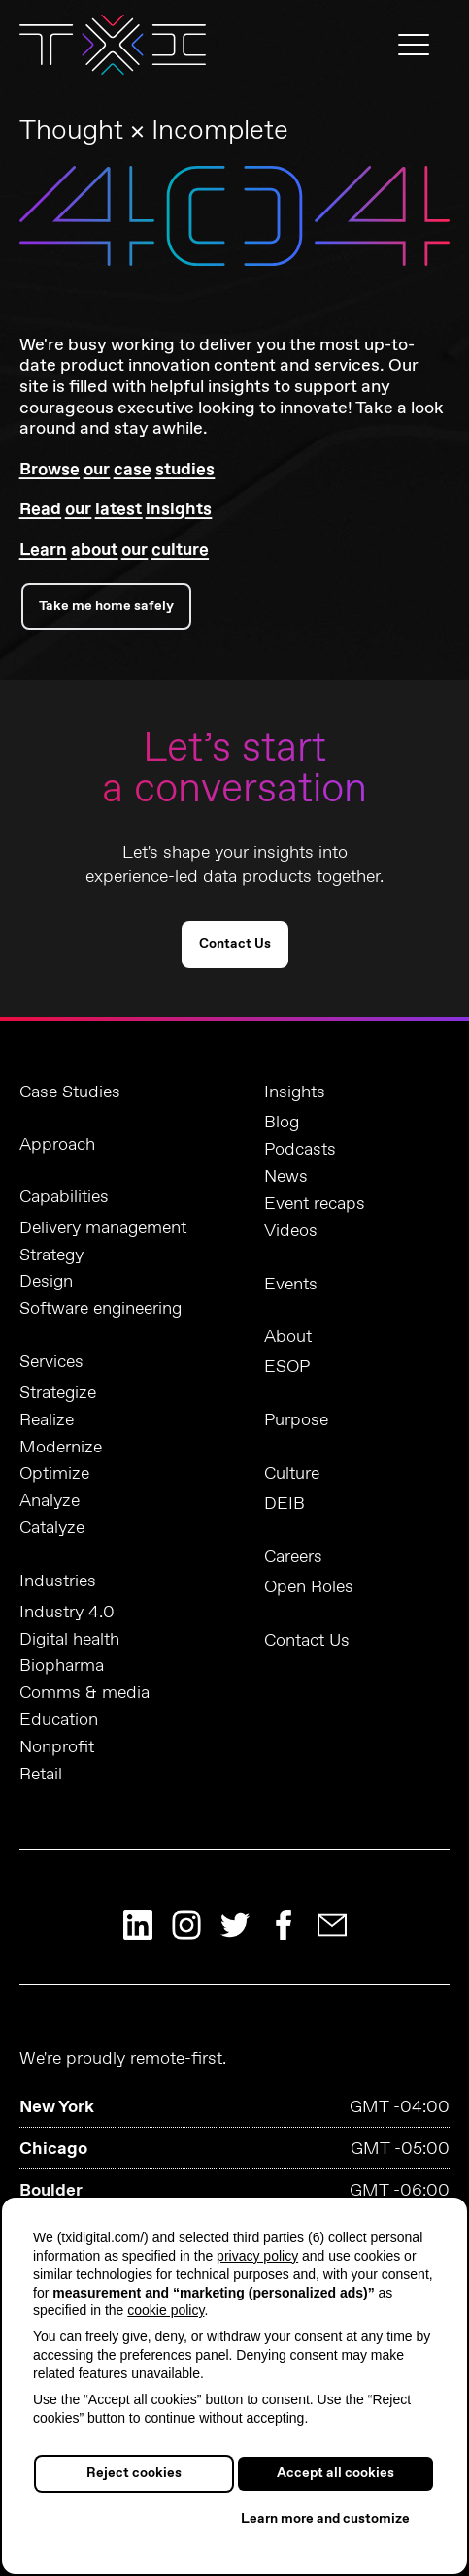  I want to click on Accept all cookies [button], so click(335, 2473).